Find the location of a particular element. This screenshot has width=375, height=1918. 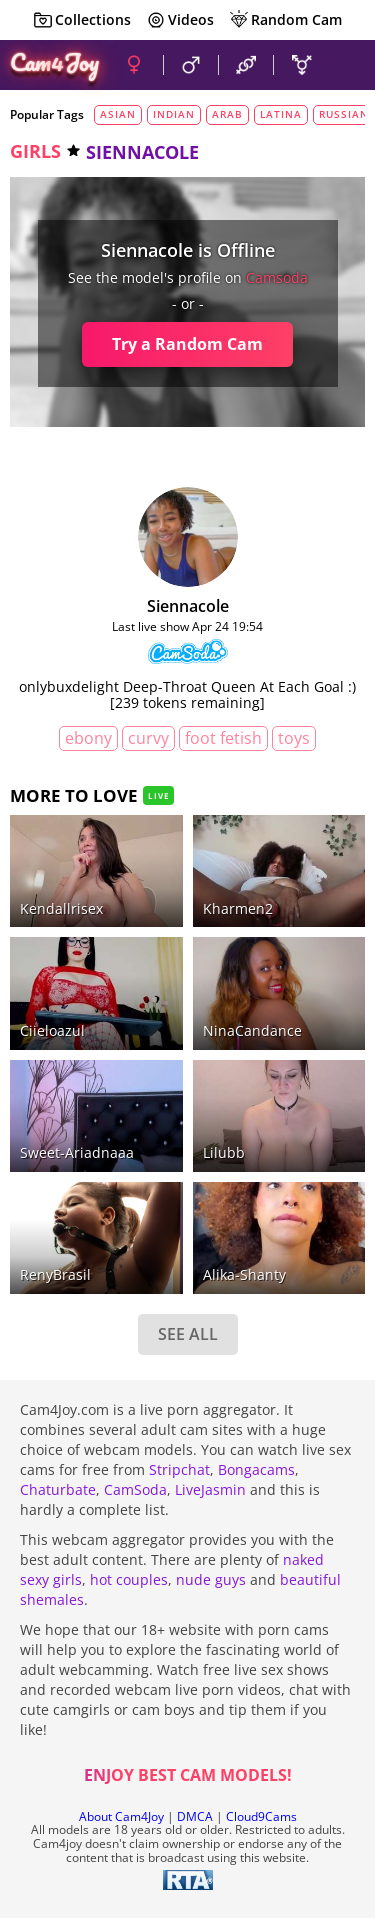

sweet-ariadnaaa is located at coordinates (77, 1152).